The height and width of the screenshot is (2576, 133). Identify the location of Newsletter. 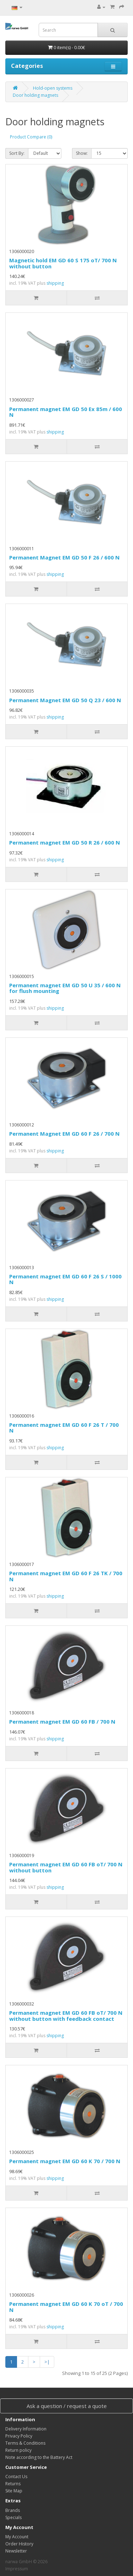
(16, 2551).